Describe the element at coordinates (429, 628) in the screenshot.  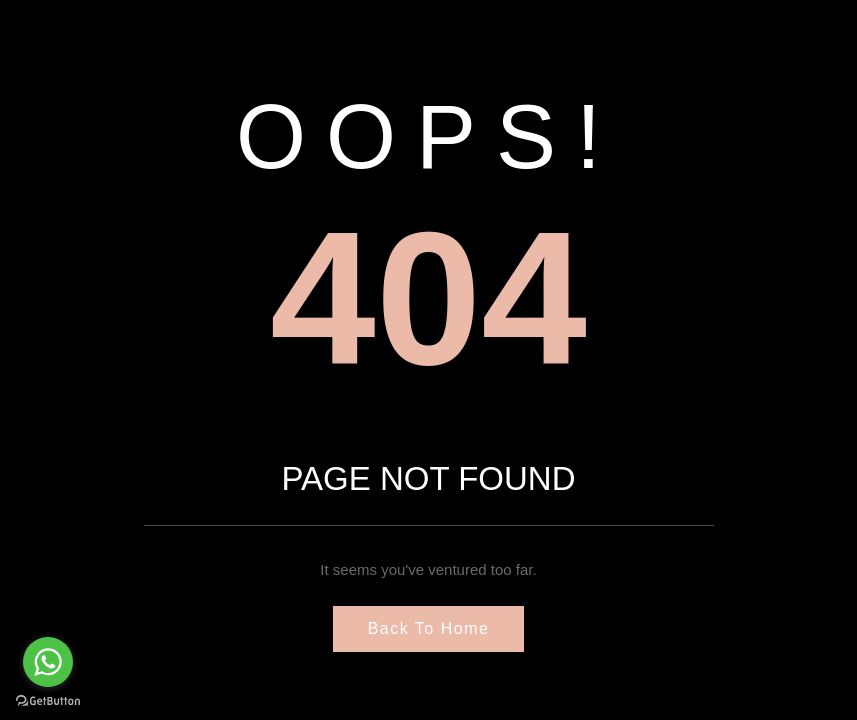
I see `Back to Home` at that location.